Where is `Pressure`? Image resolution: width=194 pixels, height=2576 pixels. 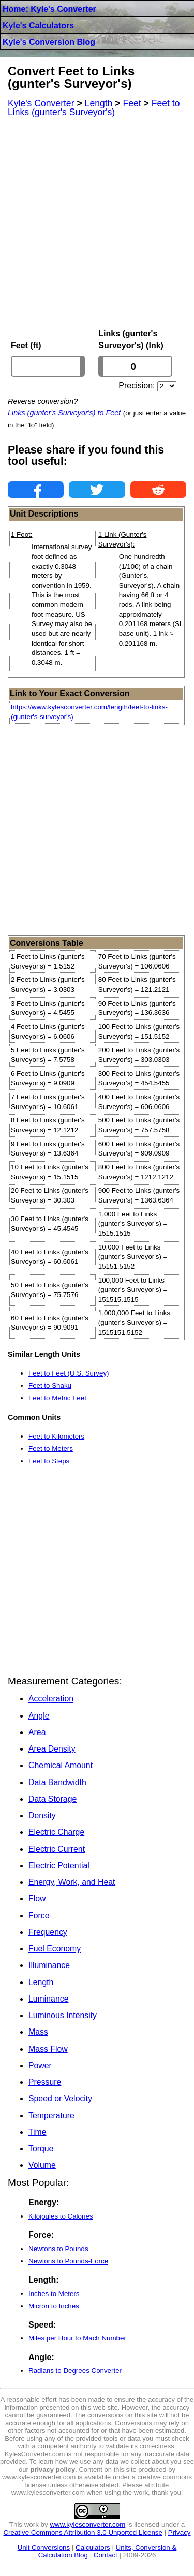 Pressure is located at coordinates (44, 2082).